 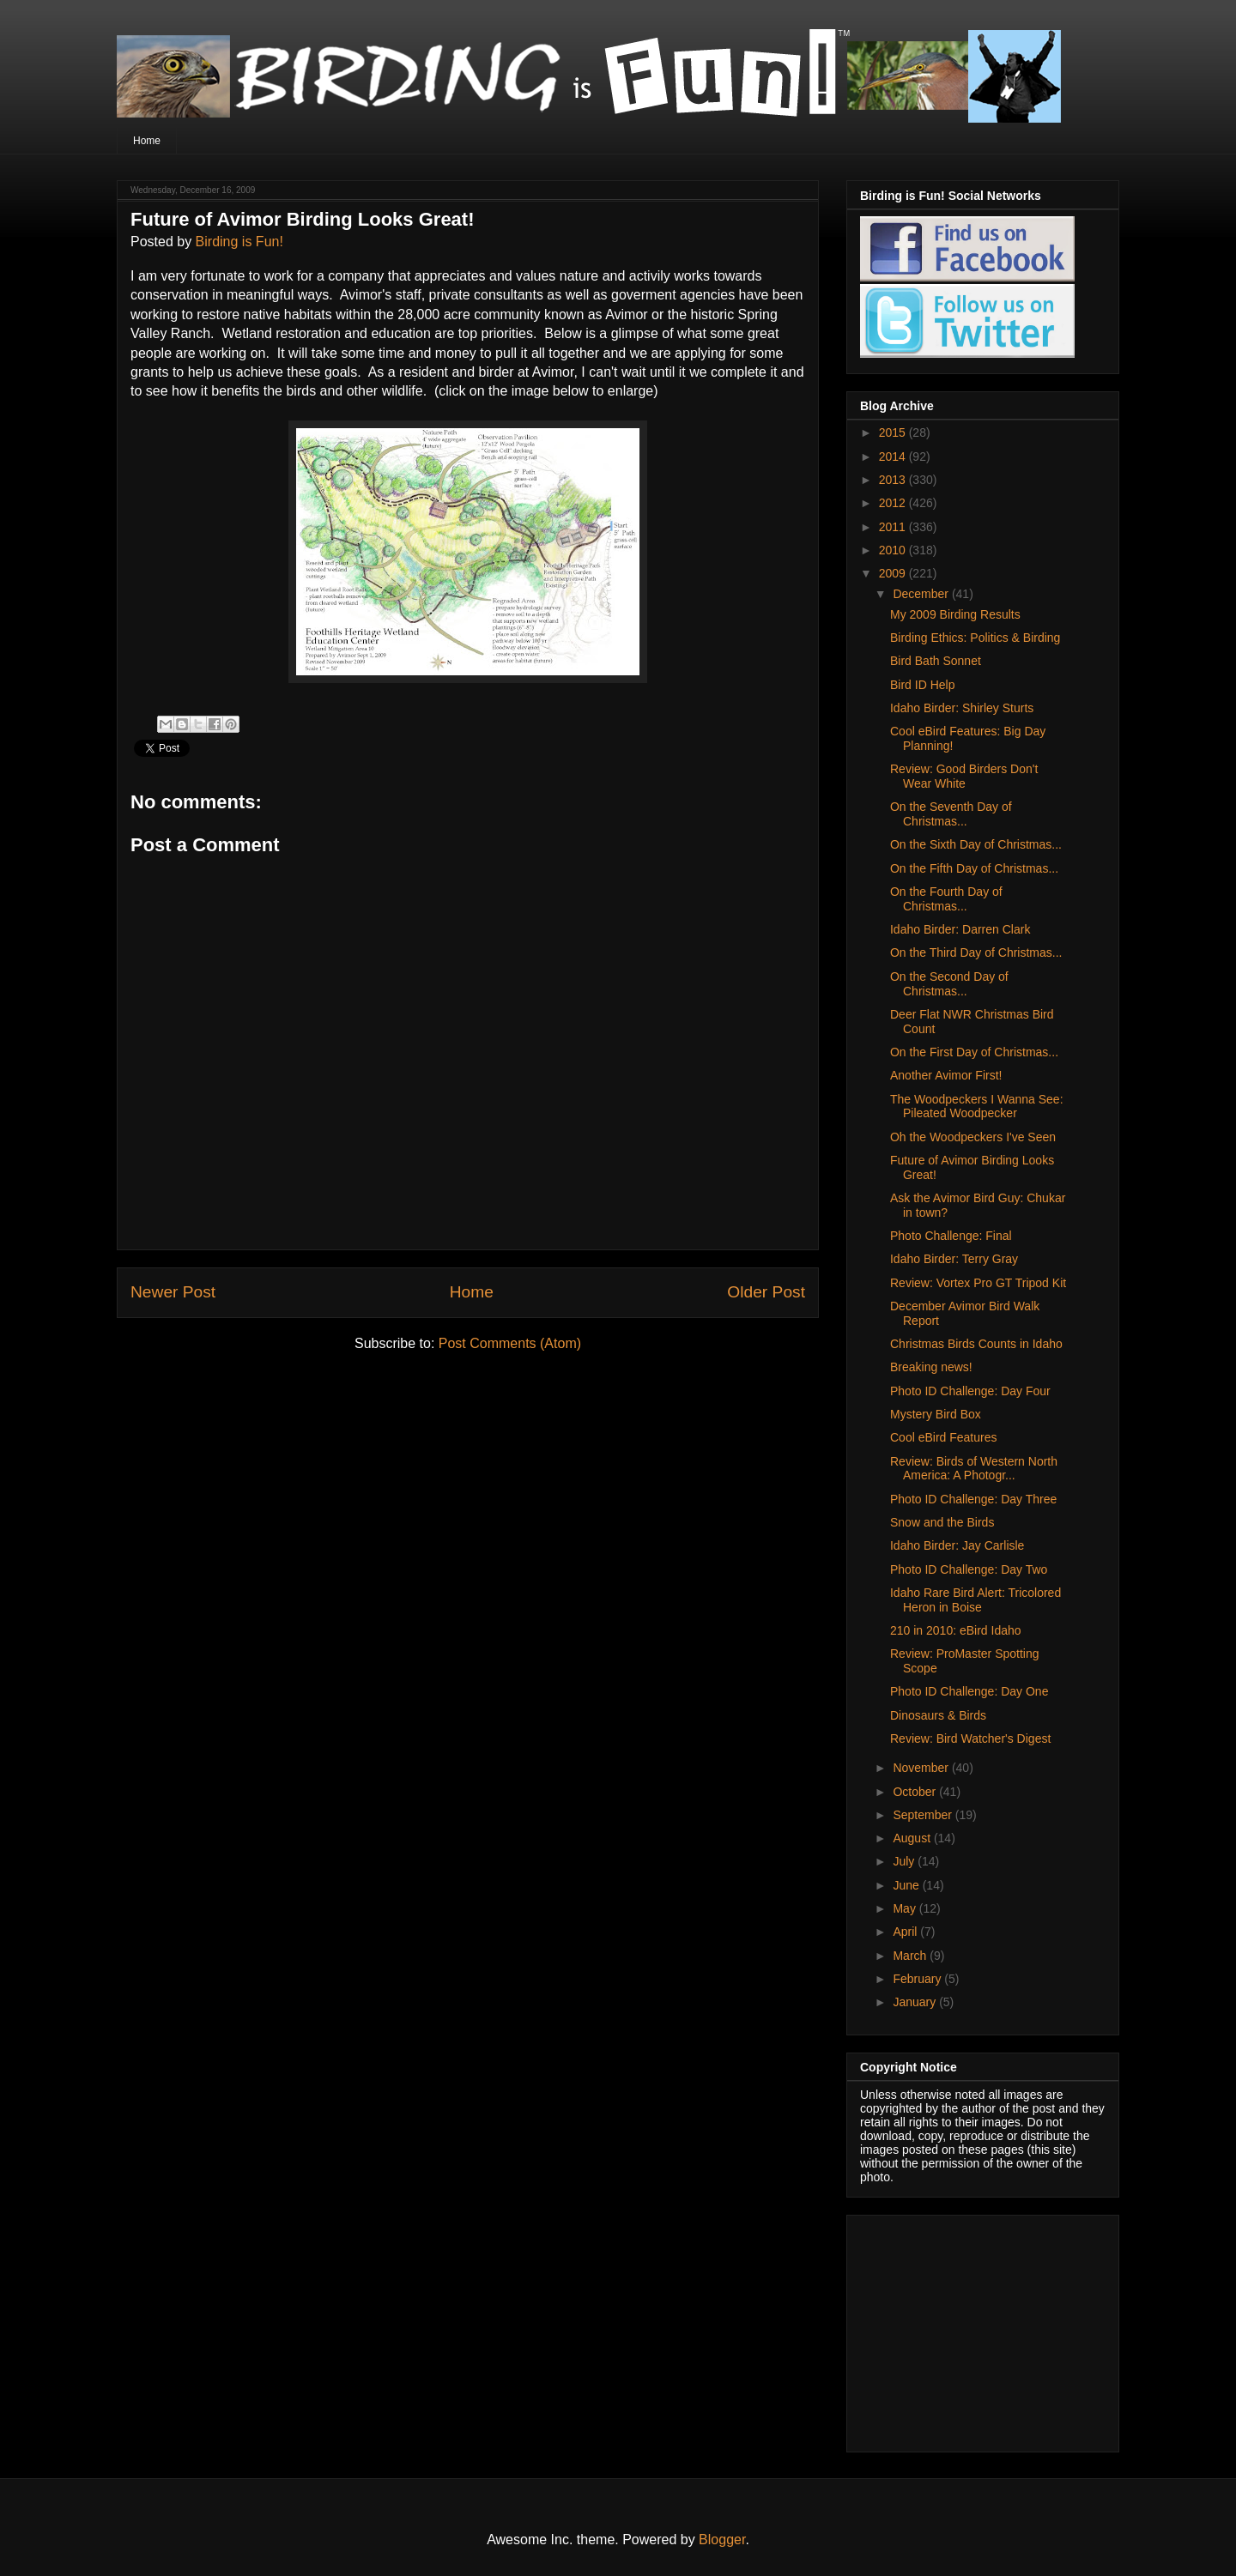 I want to click on 2014, so click(x=894, y=456).